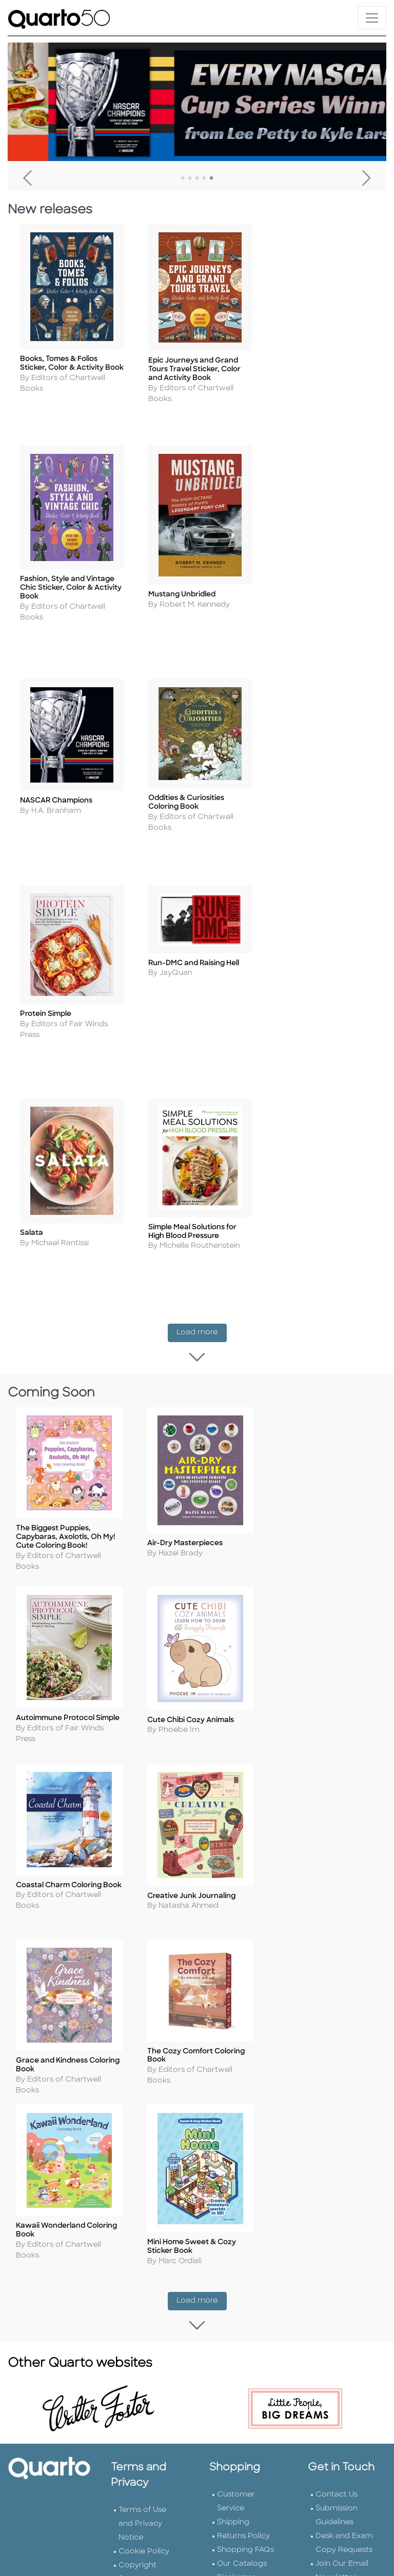 This screenshot has width=394, height=2576. Describe the element at coordinates (144, 2068) in the screenshot. I see `Cookie Policy` at that location.